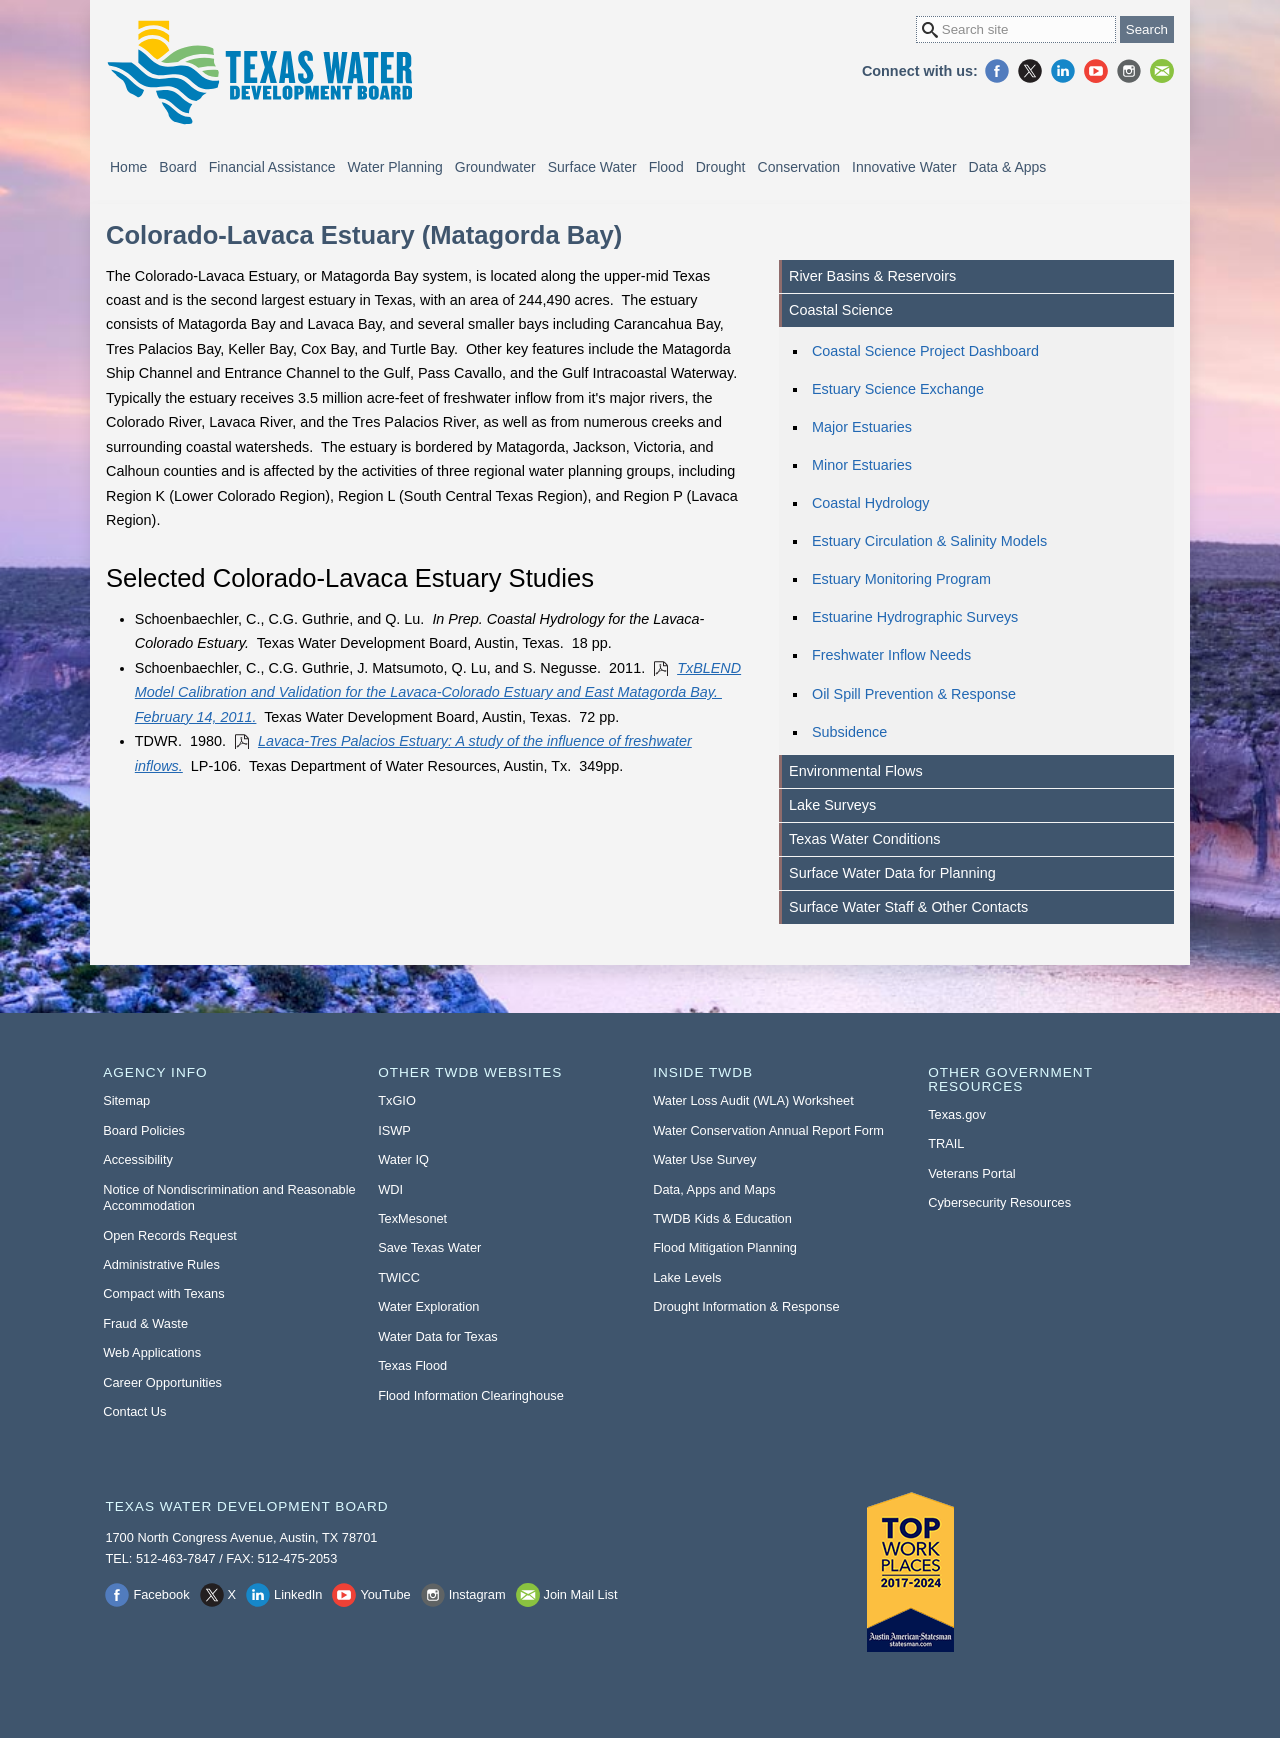  What do you see at coordinates (957, 1114) in the screenshot?
I see `Texas.gov` at bounding box center [957, 1114].